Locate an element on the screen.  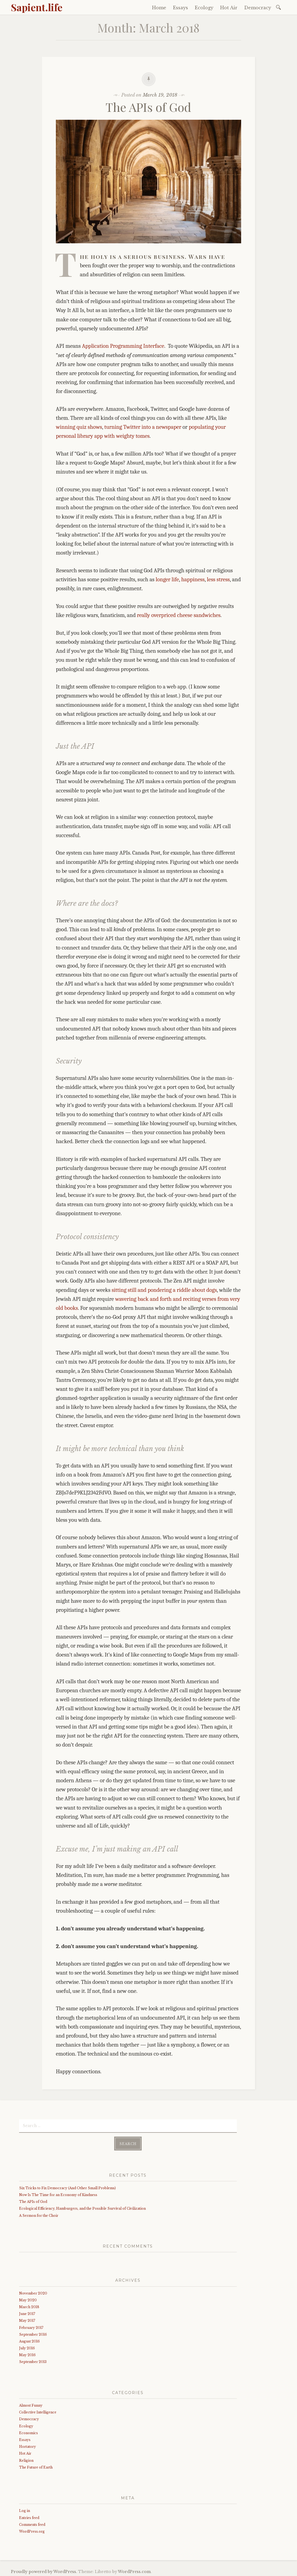
Hot Air is located at coordinates (228, 7).